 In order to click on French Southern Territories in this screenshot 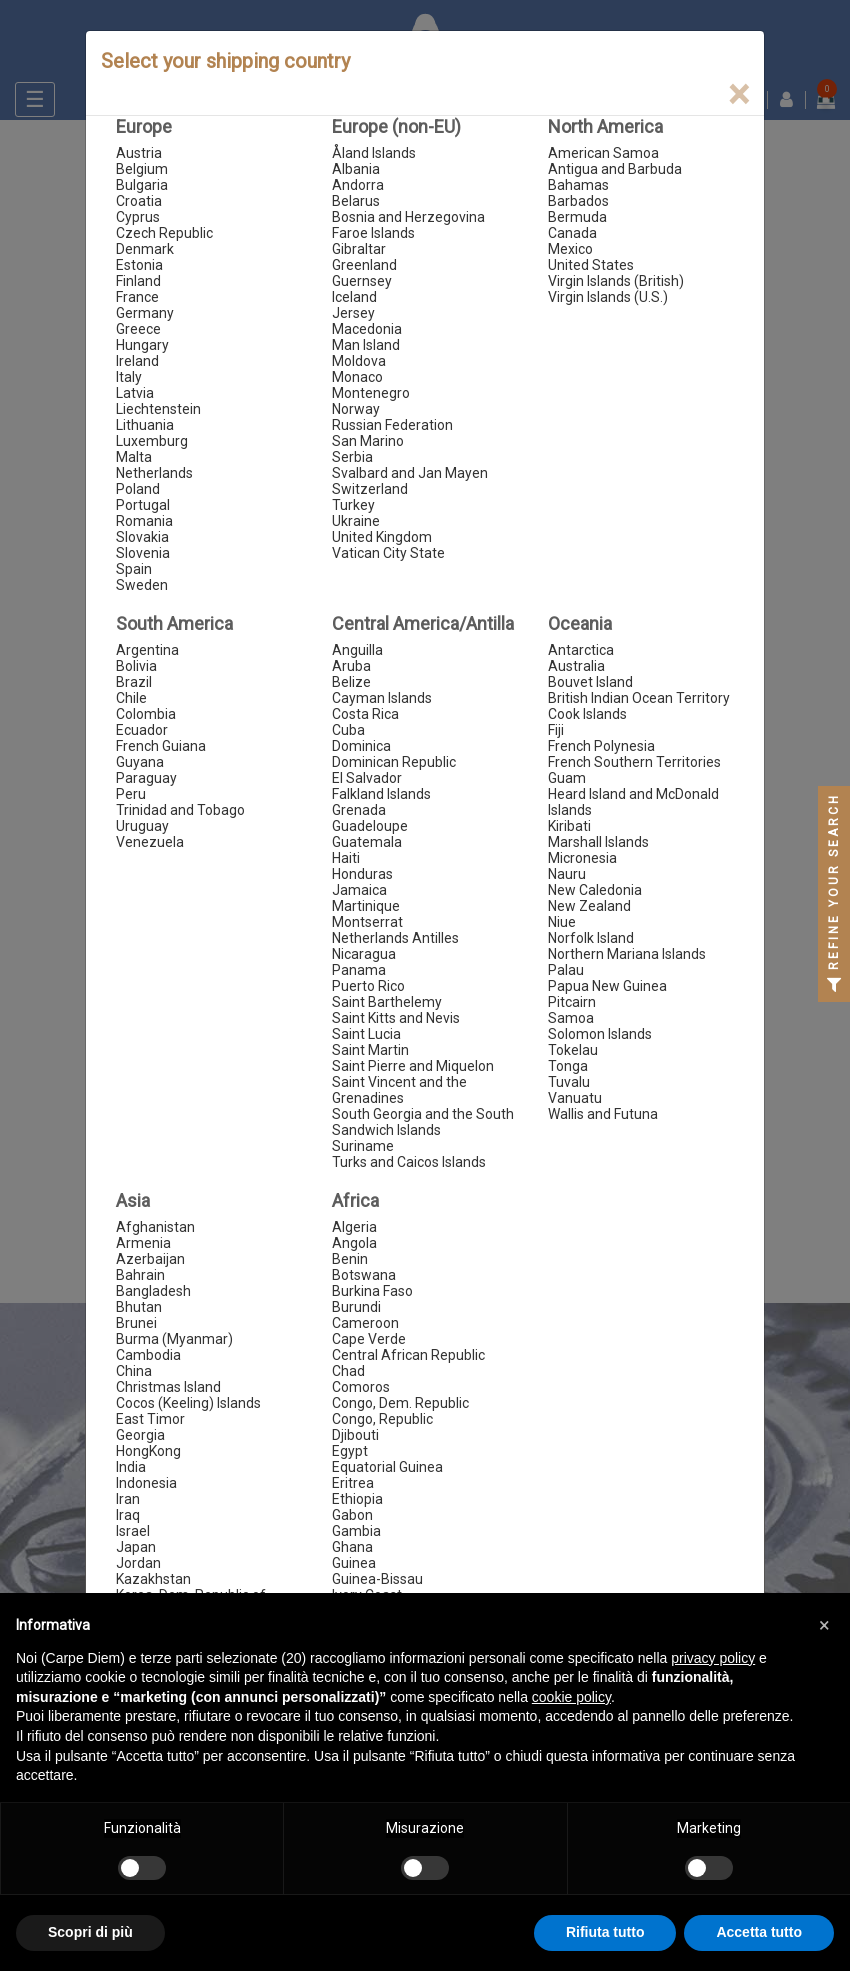, I will do `click(634, 762)`.